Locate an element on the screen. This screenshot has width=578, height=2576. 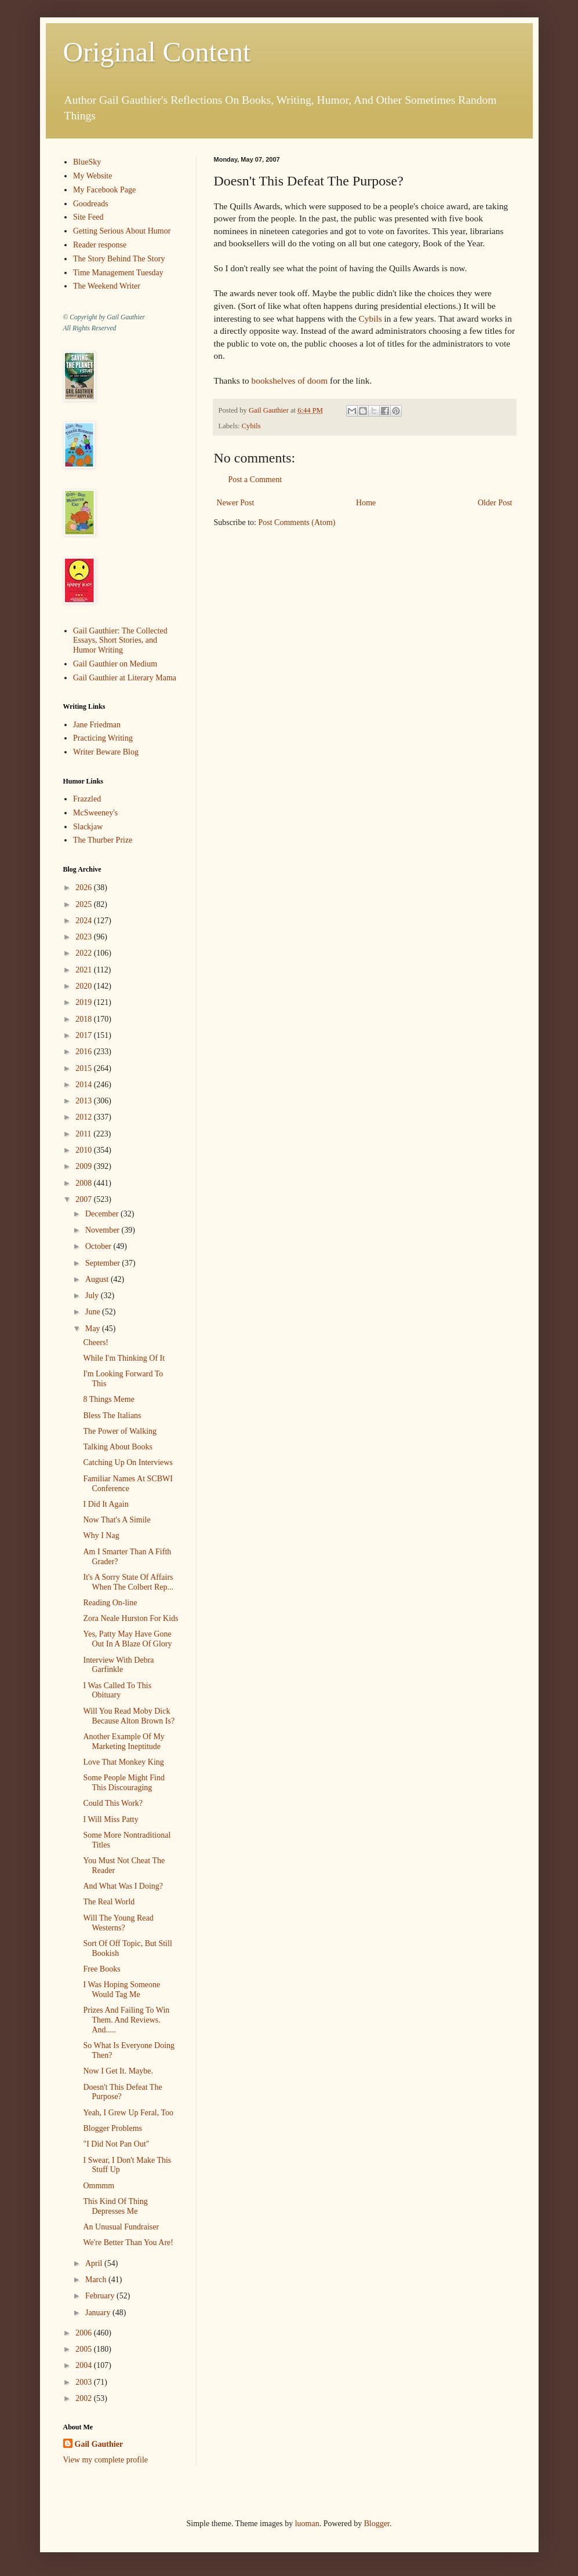
I Did It Again is located at coordinates (105, 1504).